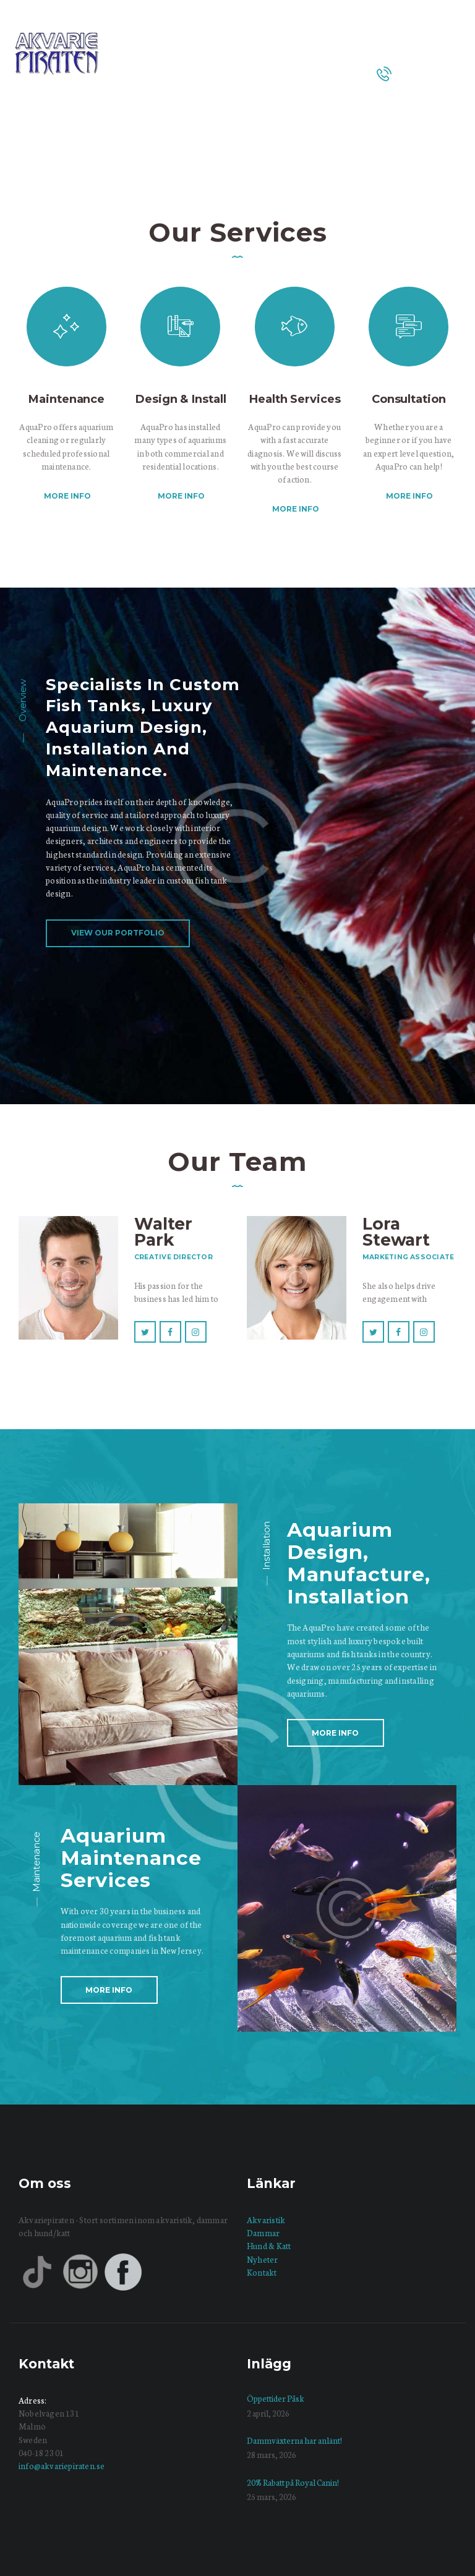  I want to click on Maintenance, so click(66, 399).